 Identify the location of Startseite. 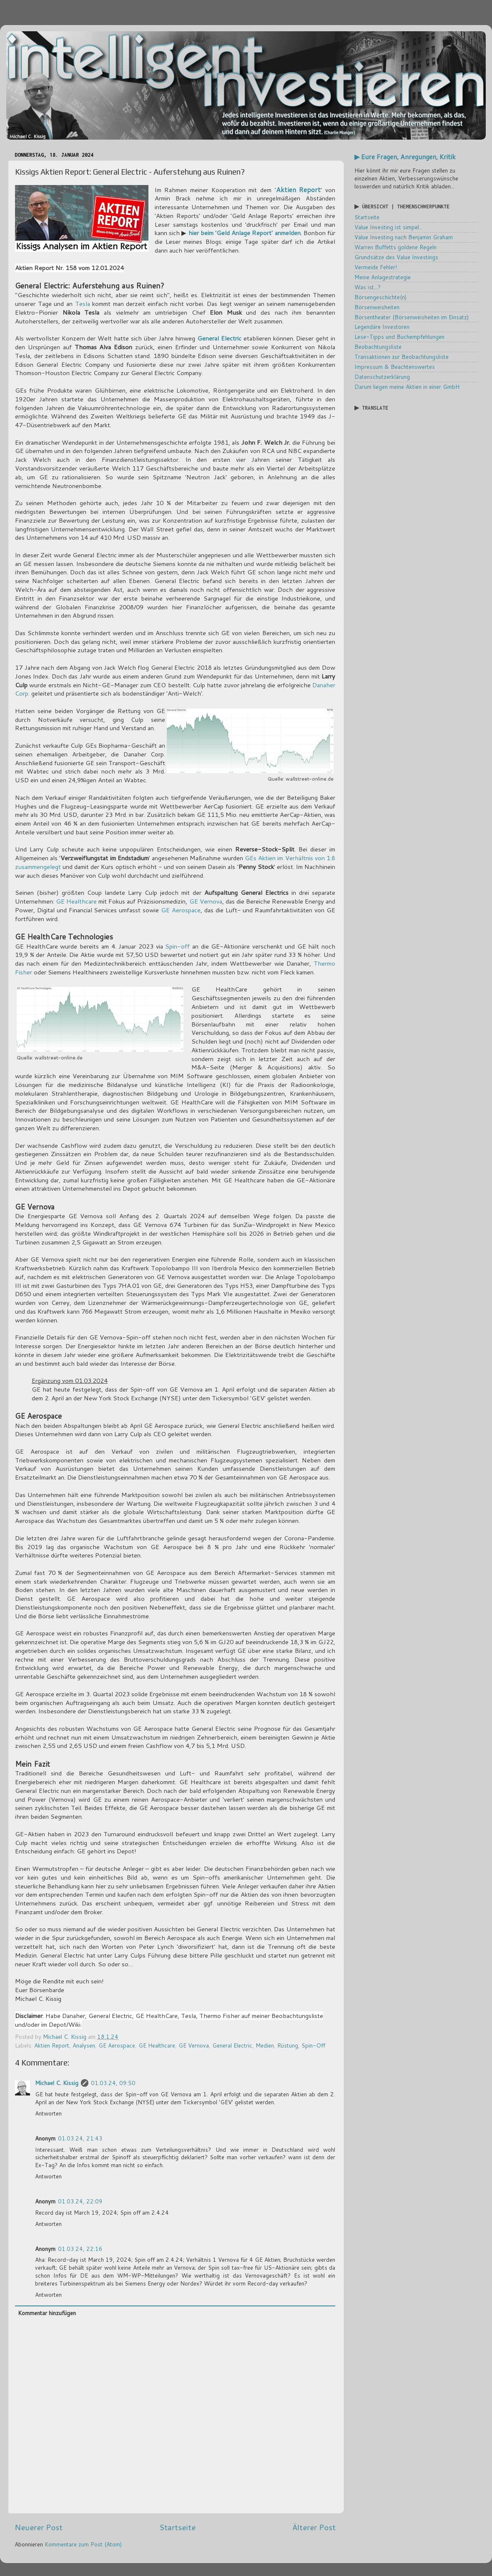
(177, 2527).